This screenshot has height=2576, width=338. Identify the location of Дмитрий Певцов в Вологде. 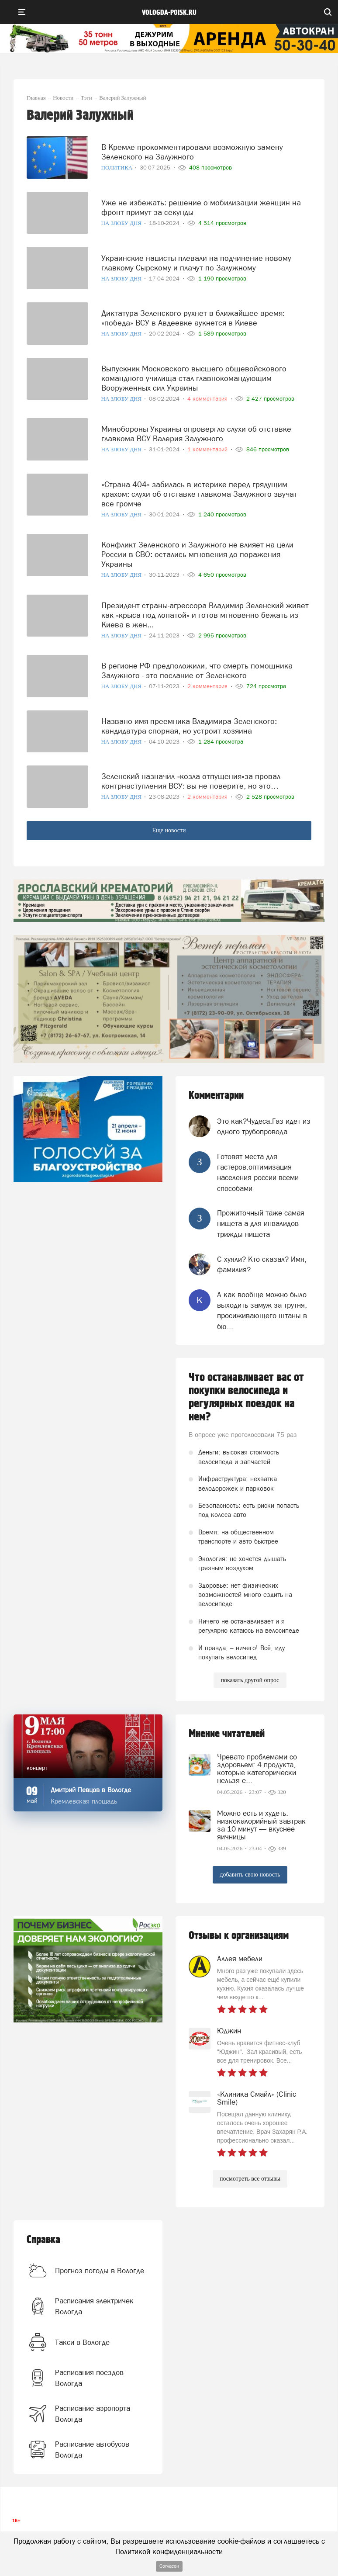
(91, 1790).